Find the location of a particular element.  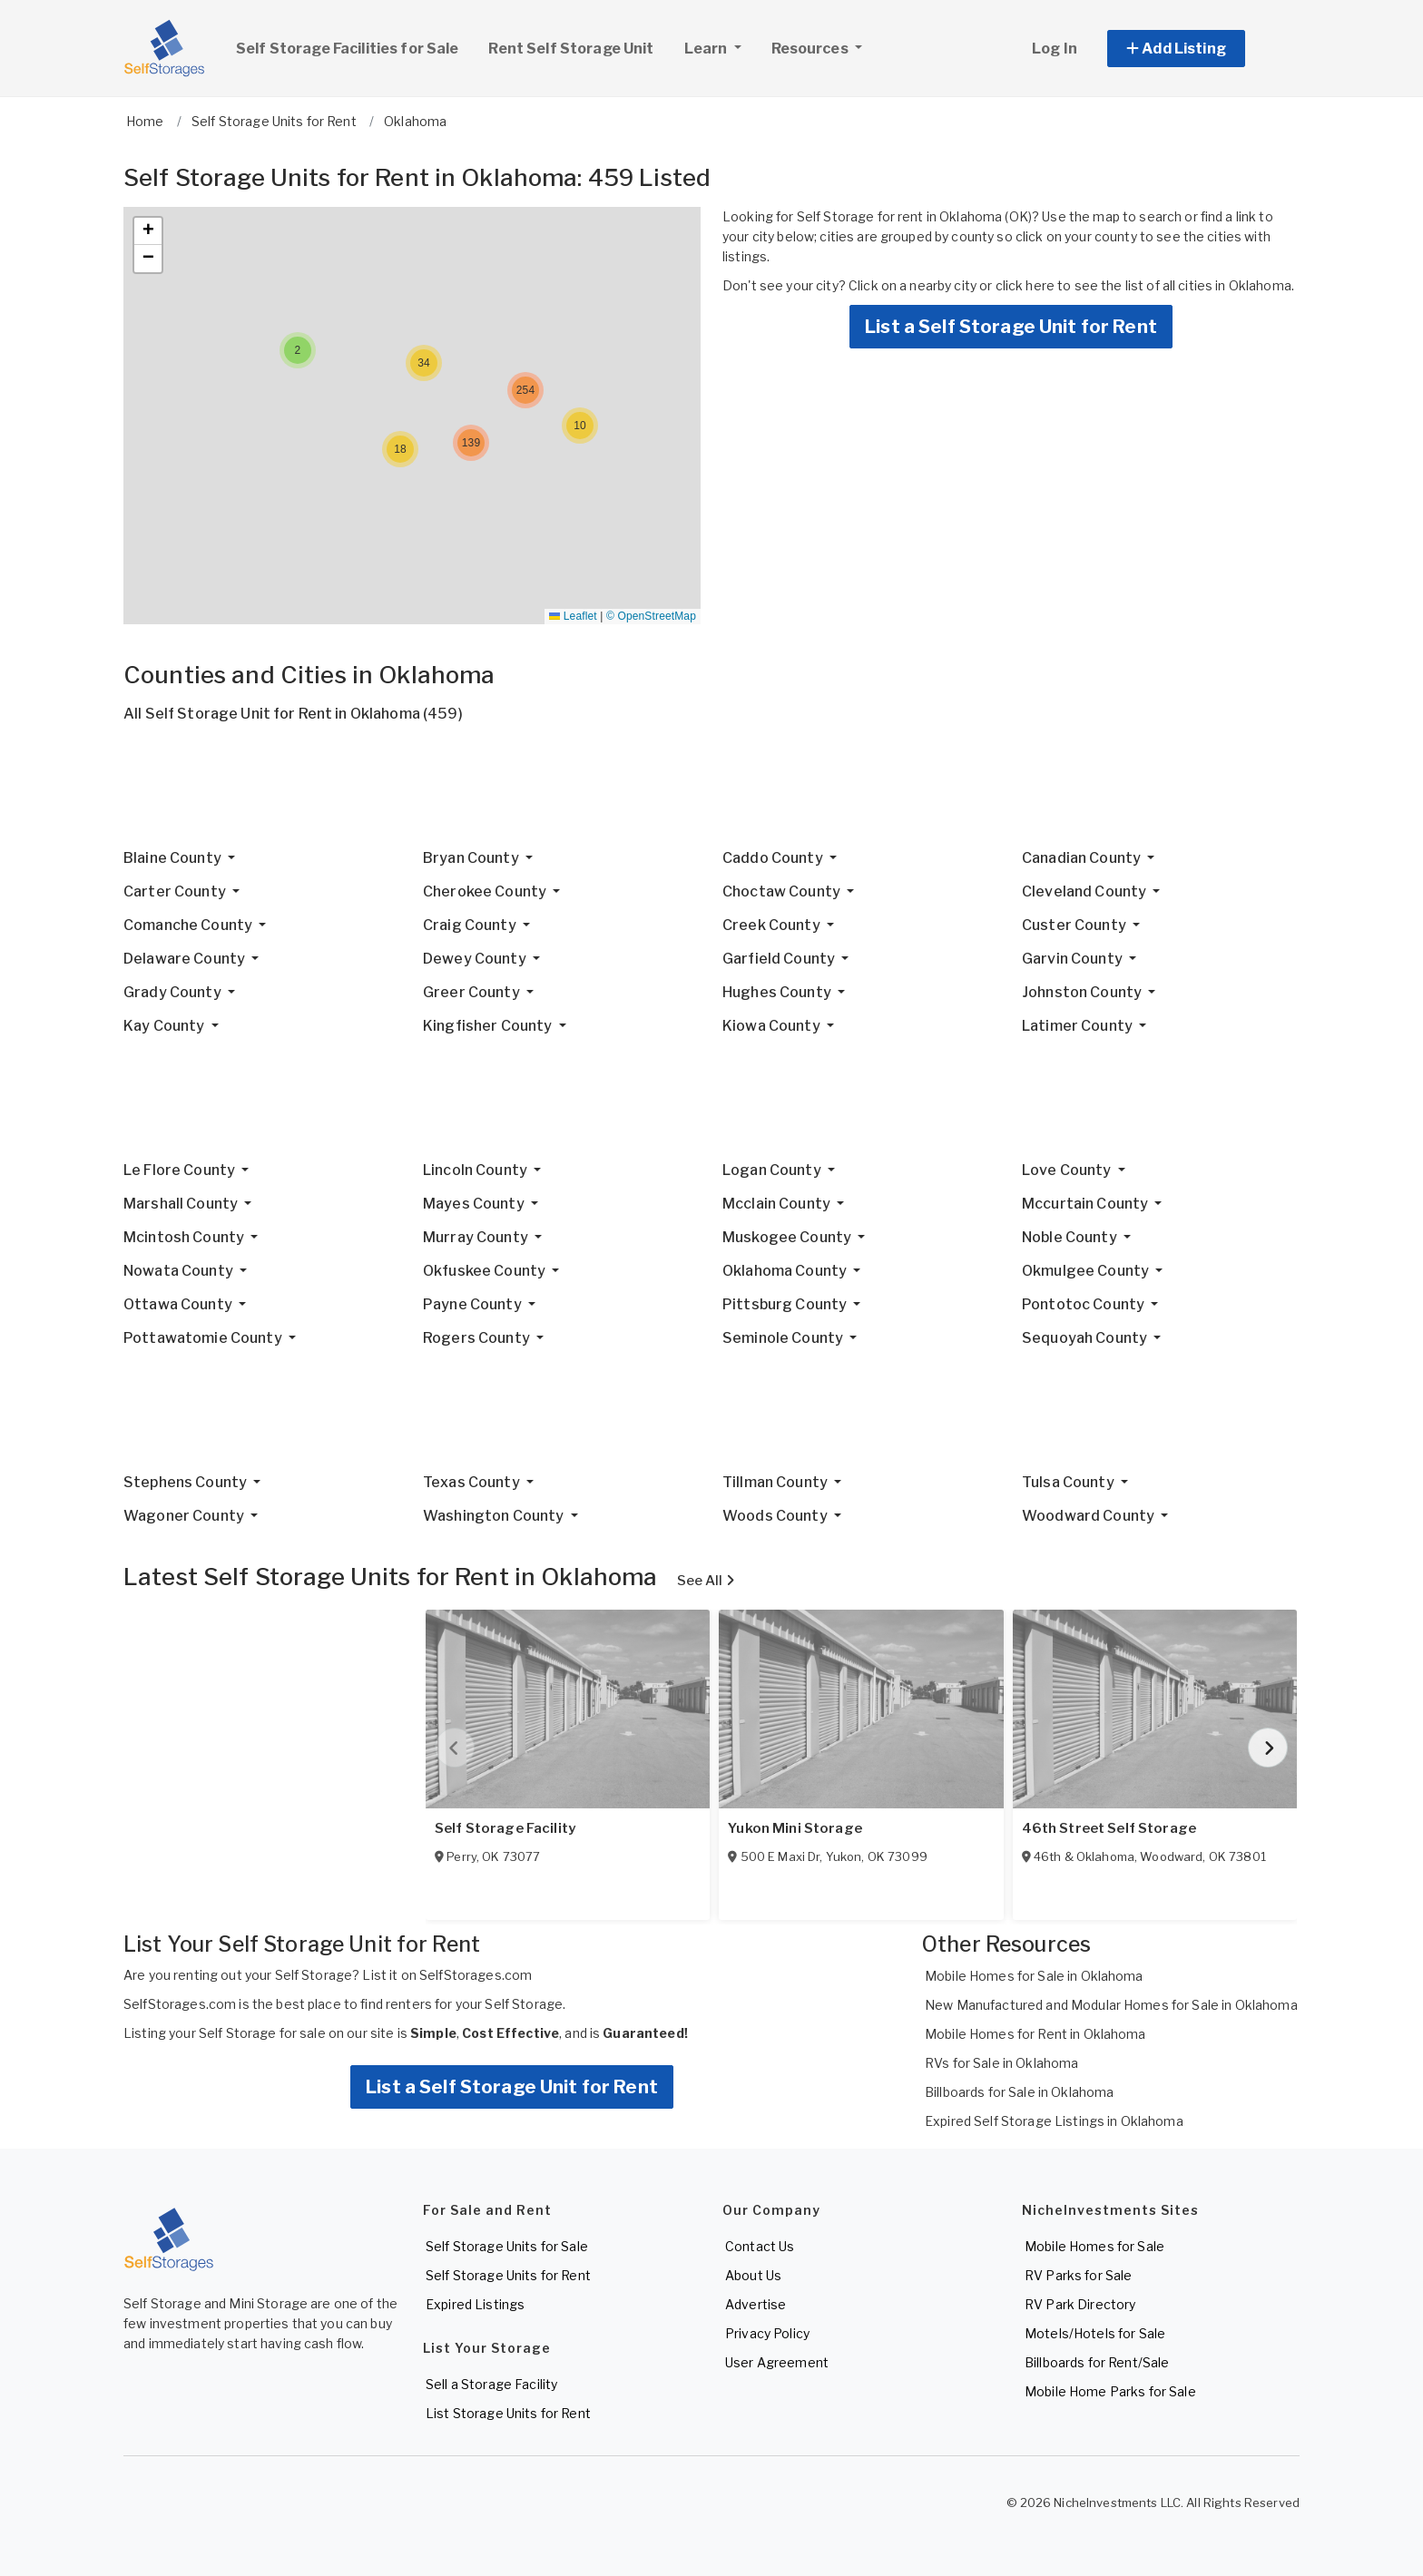

See All is located at coordinates (705, 1580).